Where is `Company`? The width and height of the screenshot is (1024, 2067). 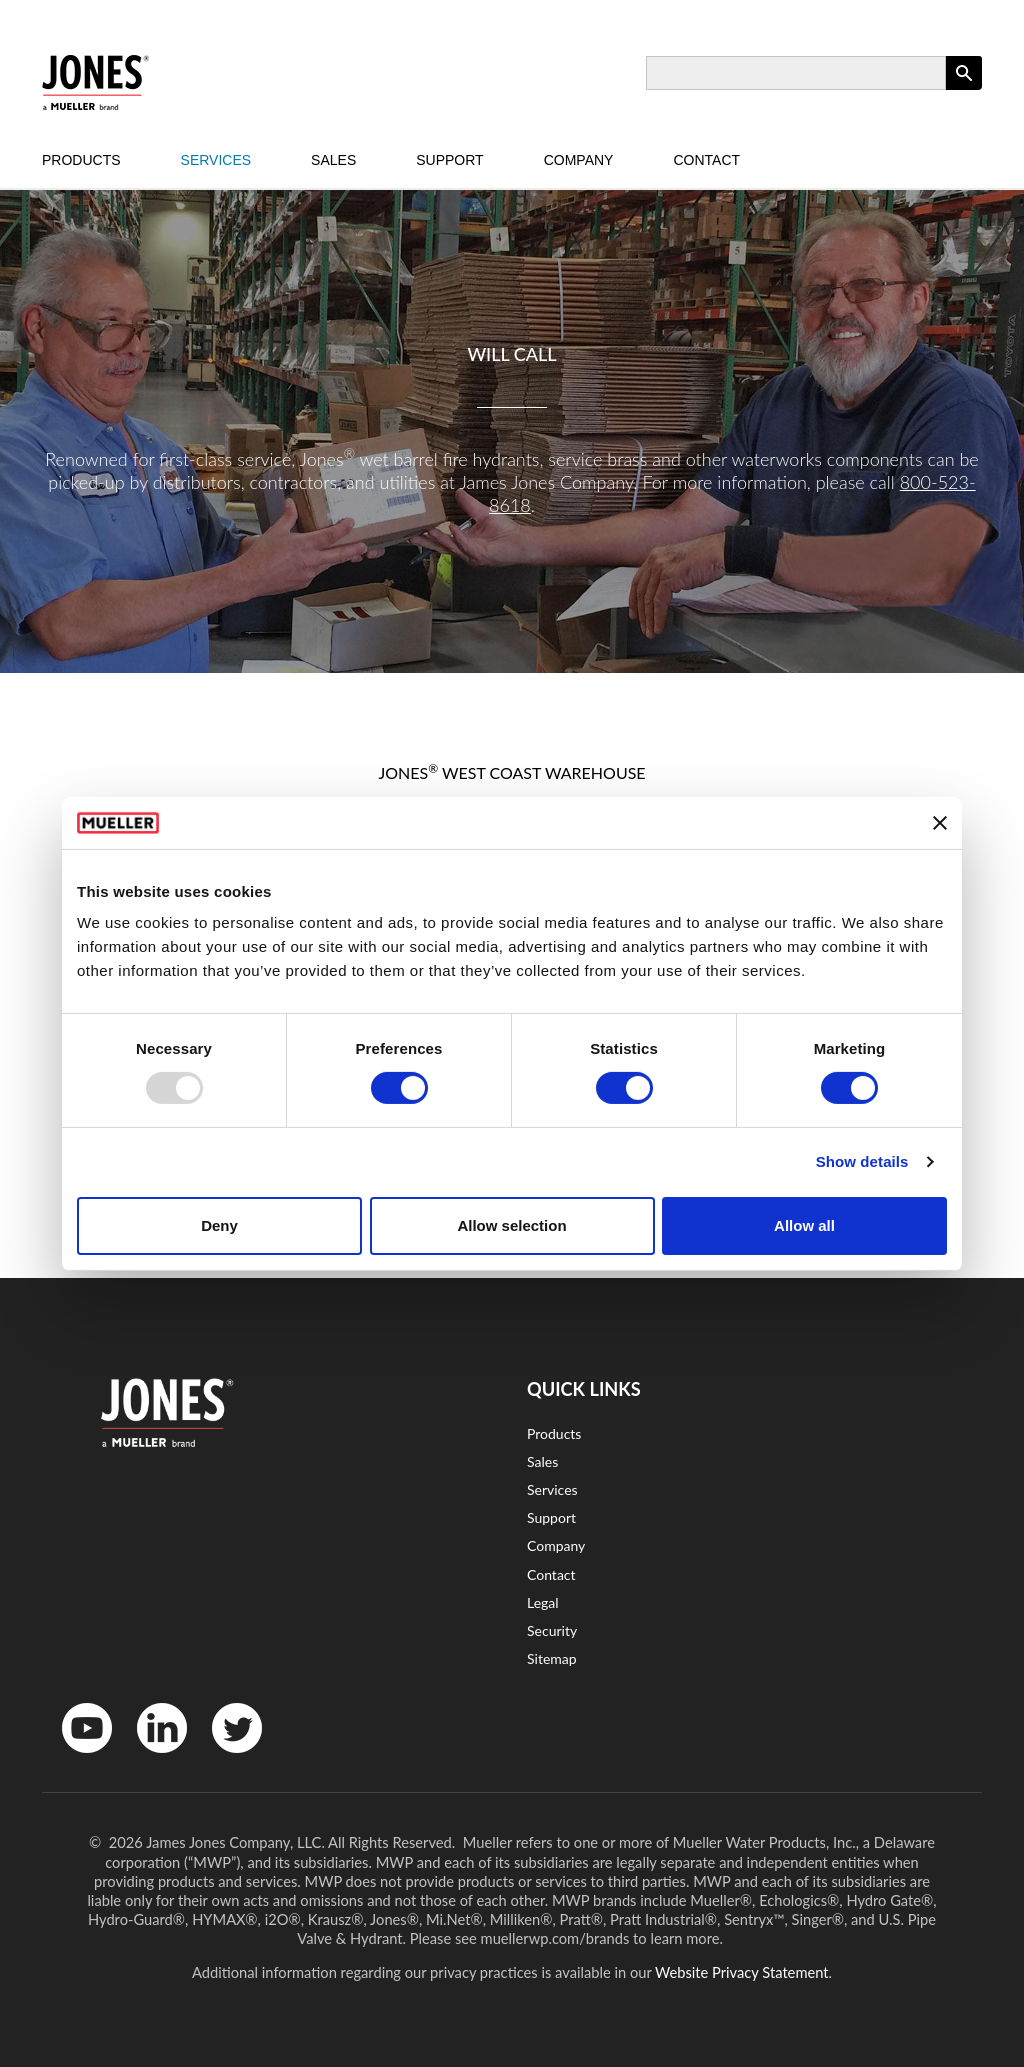 Company is located at coordinates (579, 160).